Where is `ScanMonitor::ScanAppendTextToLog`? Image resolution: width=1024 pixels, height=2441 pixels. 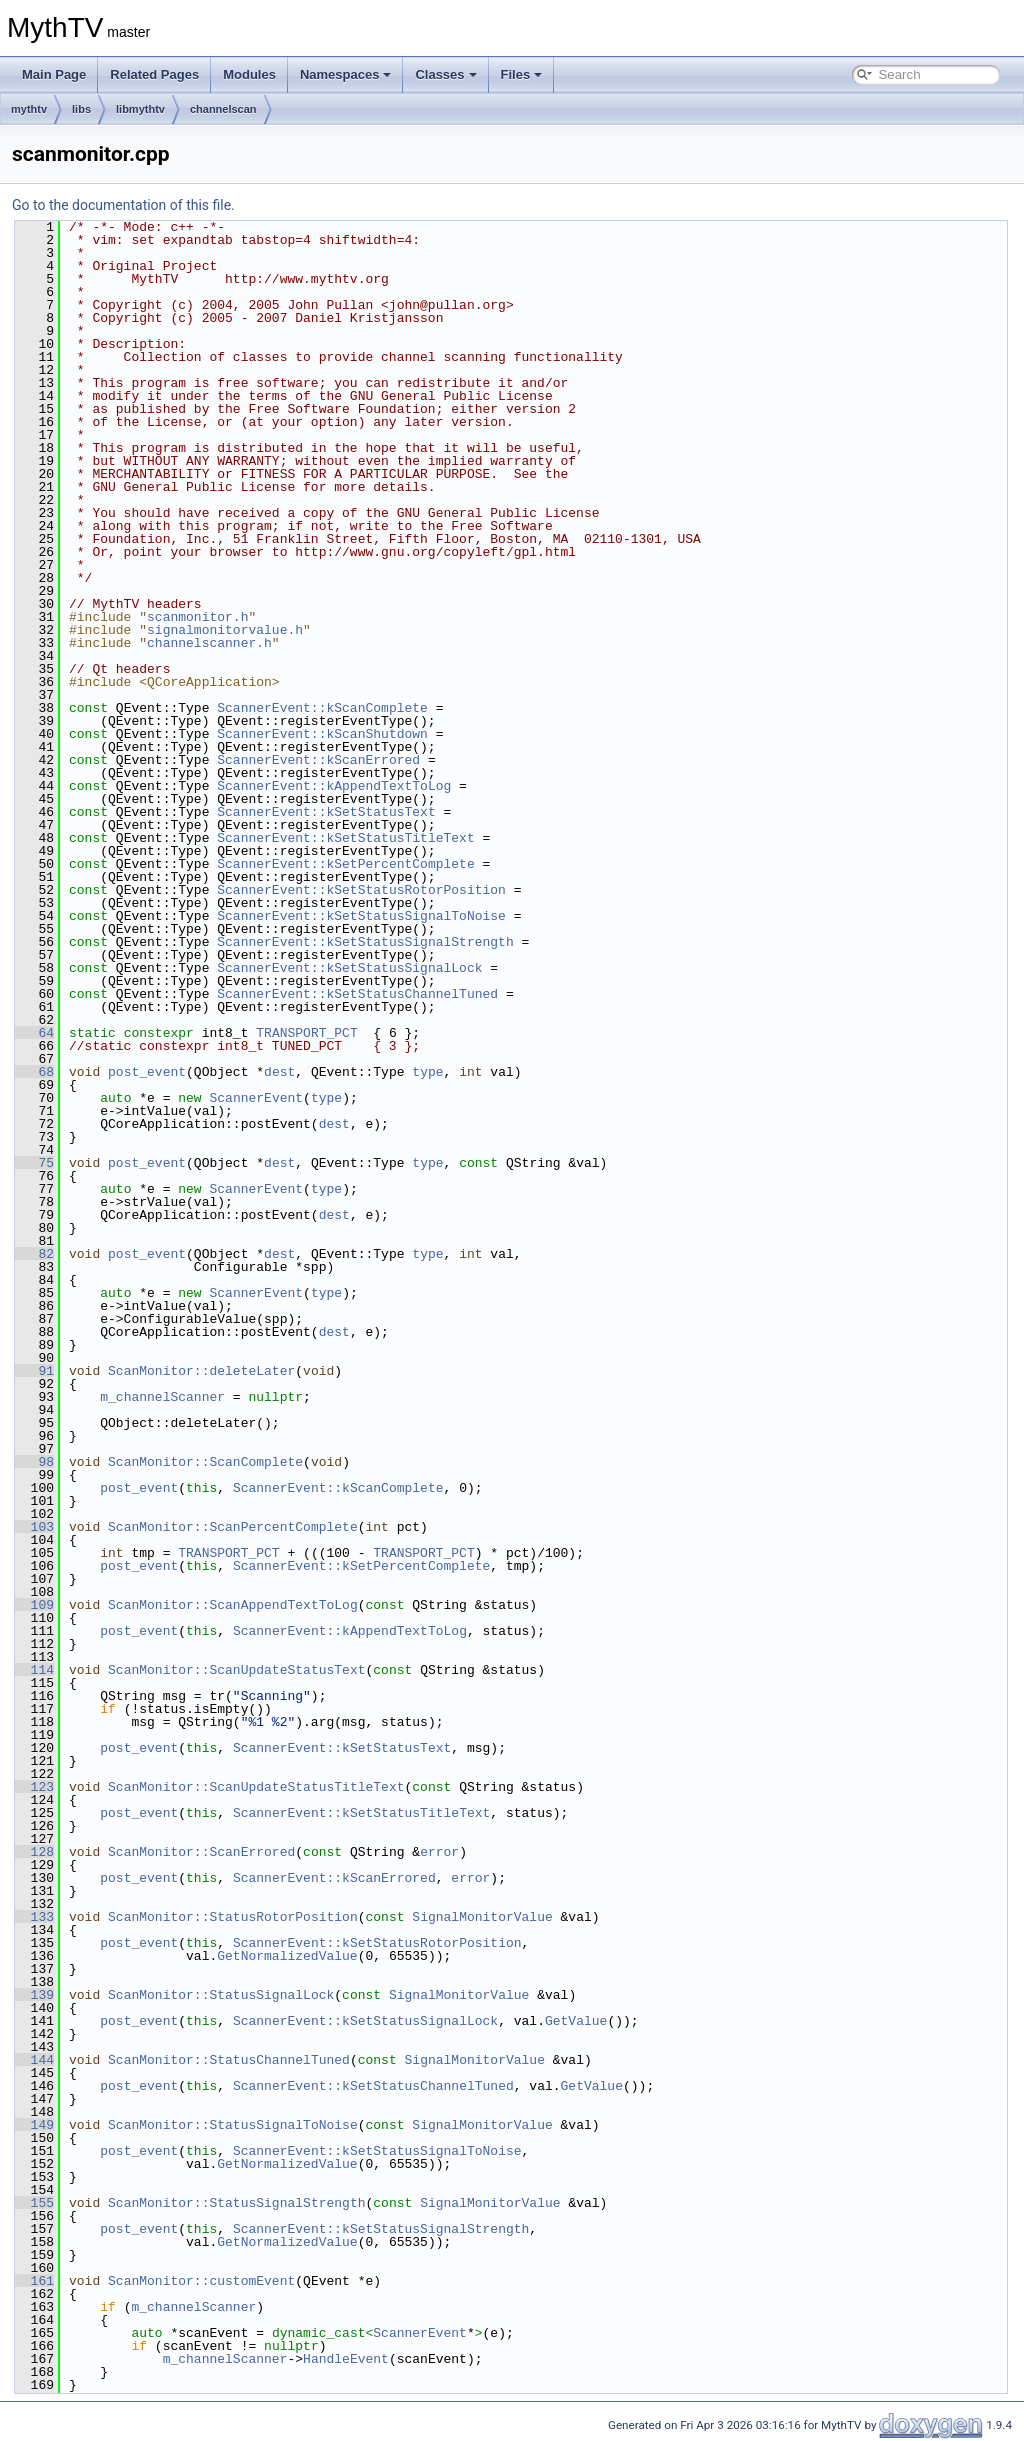
ScanMonitor::ScanAppendTextToLog is located at coordinates (233, 1605).